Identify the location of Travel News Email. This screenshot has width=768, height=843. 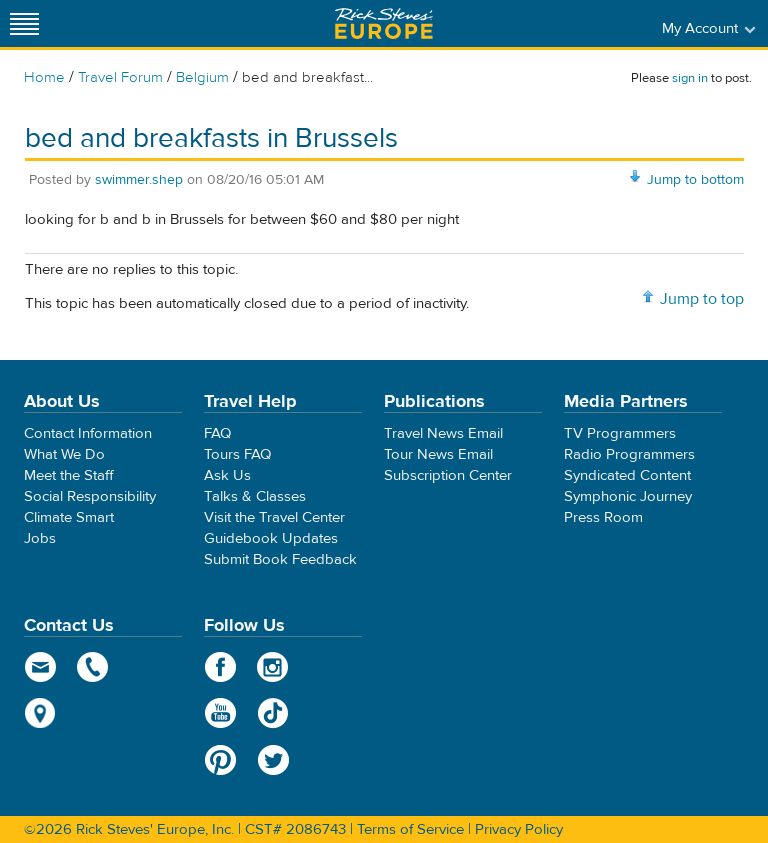
(443, 433).